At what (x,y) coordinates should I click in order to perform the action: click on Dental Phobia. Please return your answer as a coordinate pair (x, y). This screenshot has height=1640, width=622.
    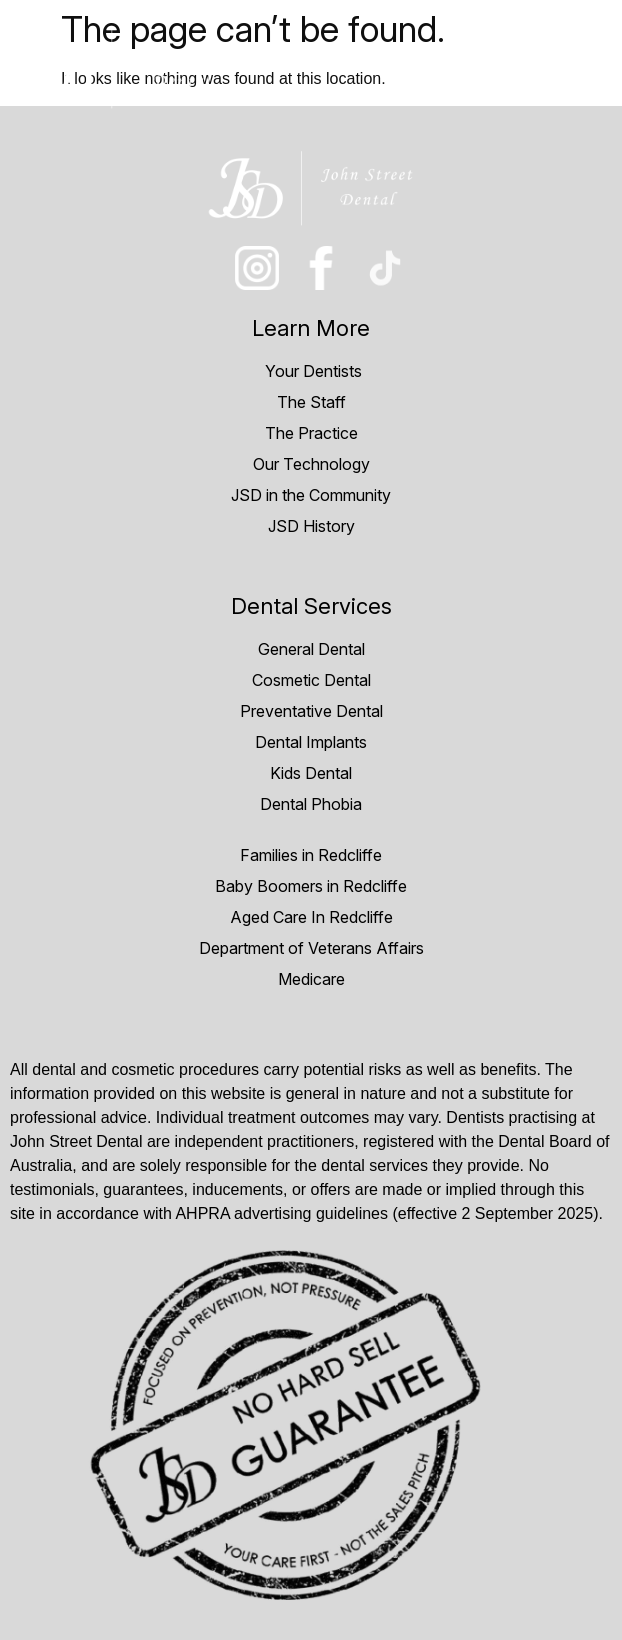
    Looking at the image, I should click on (311, 804).